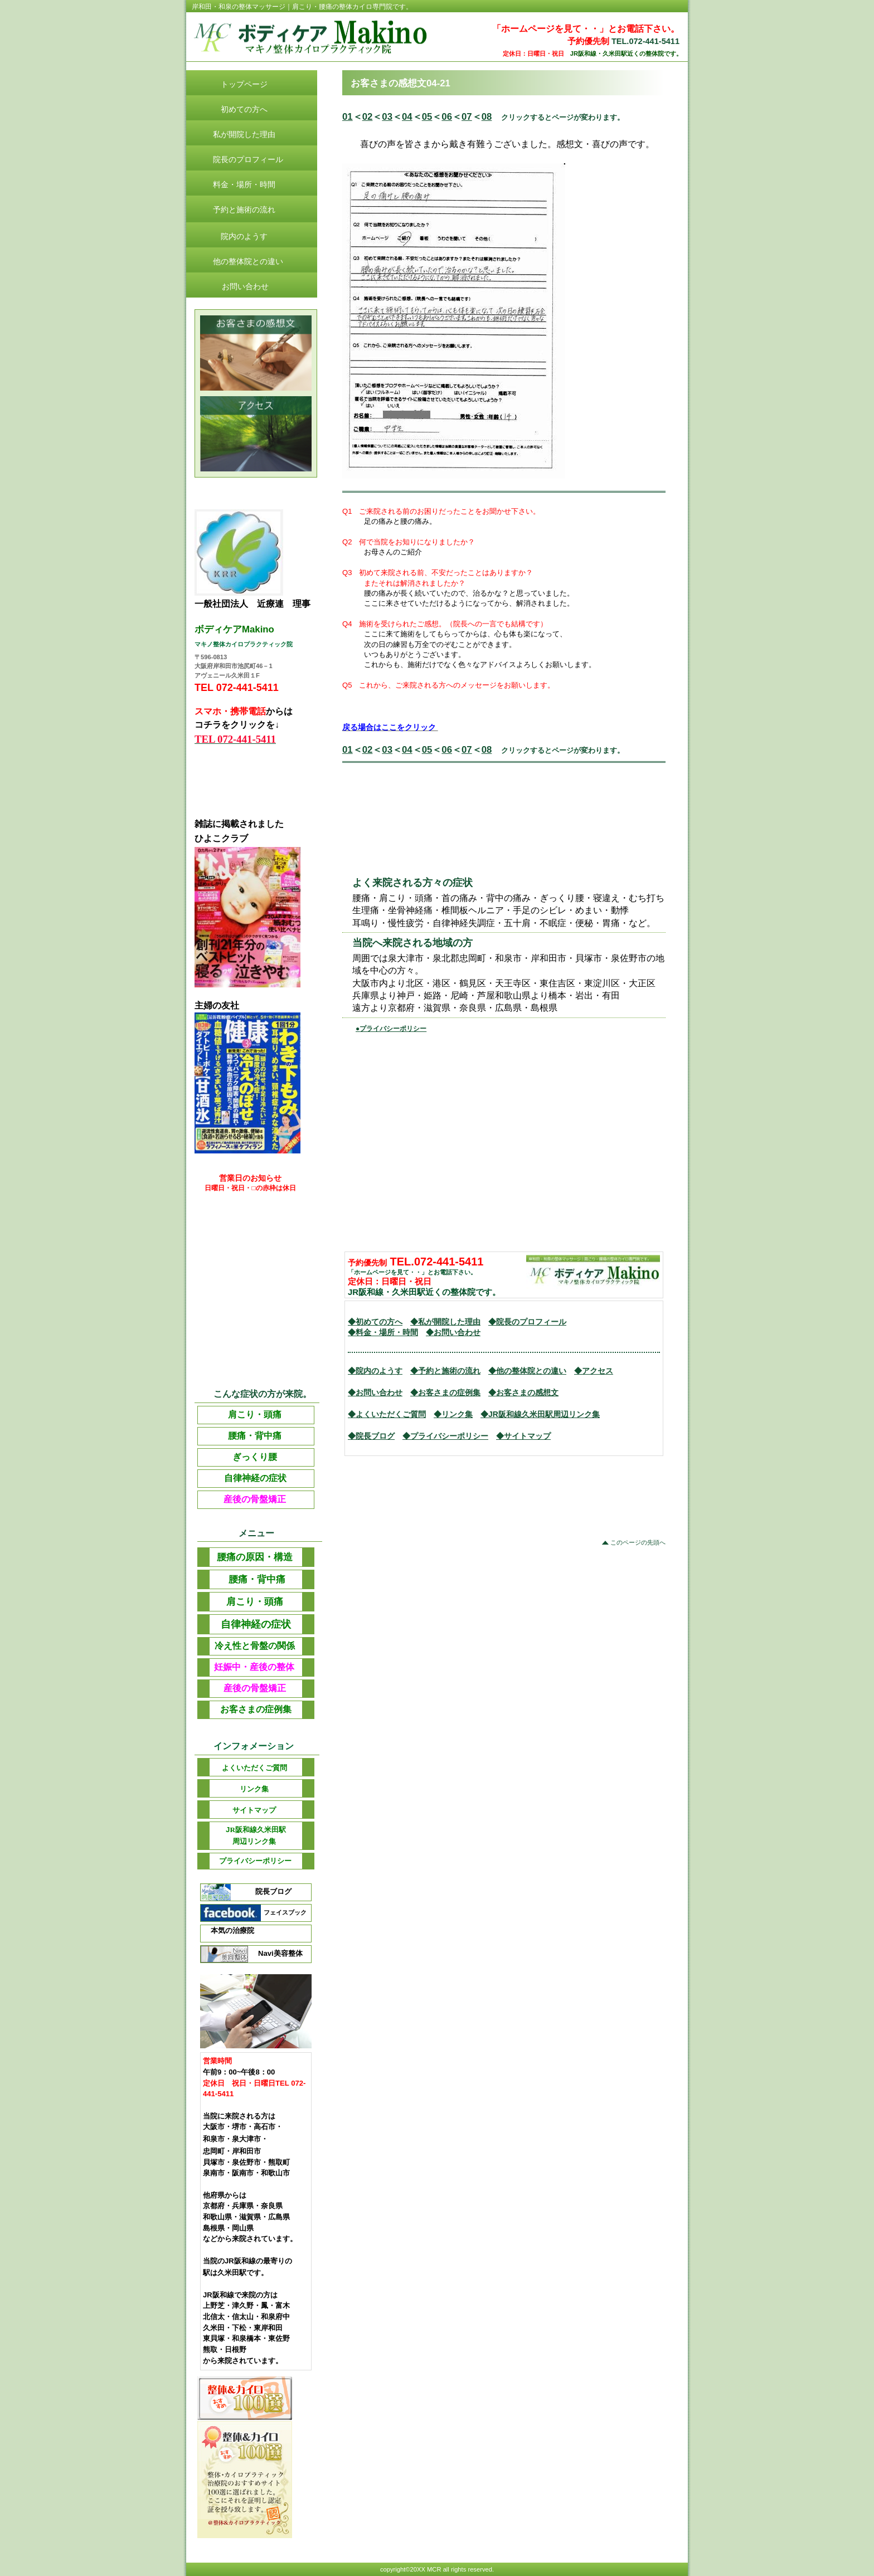  What do you see at coordinates (527, 1370) in the screenshot?
I see `◆他の整体院との違い` at bounding box center [527, 1370].